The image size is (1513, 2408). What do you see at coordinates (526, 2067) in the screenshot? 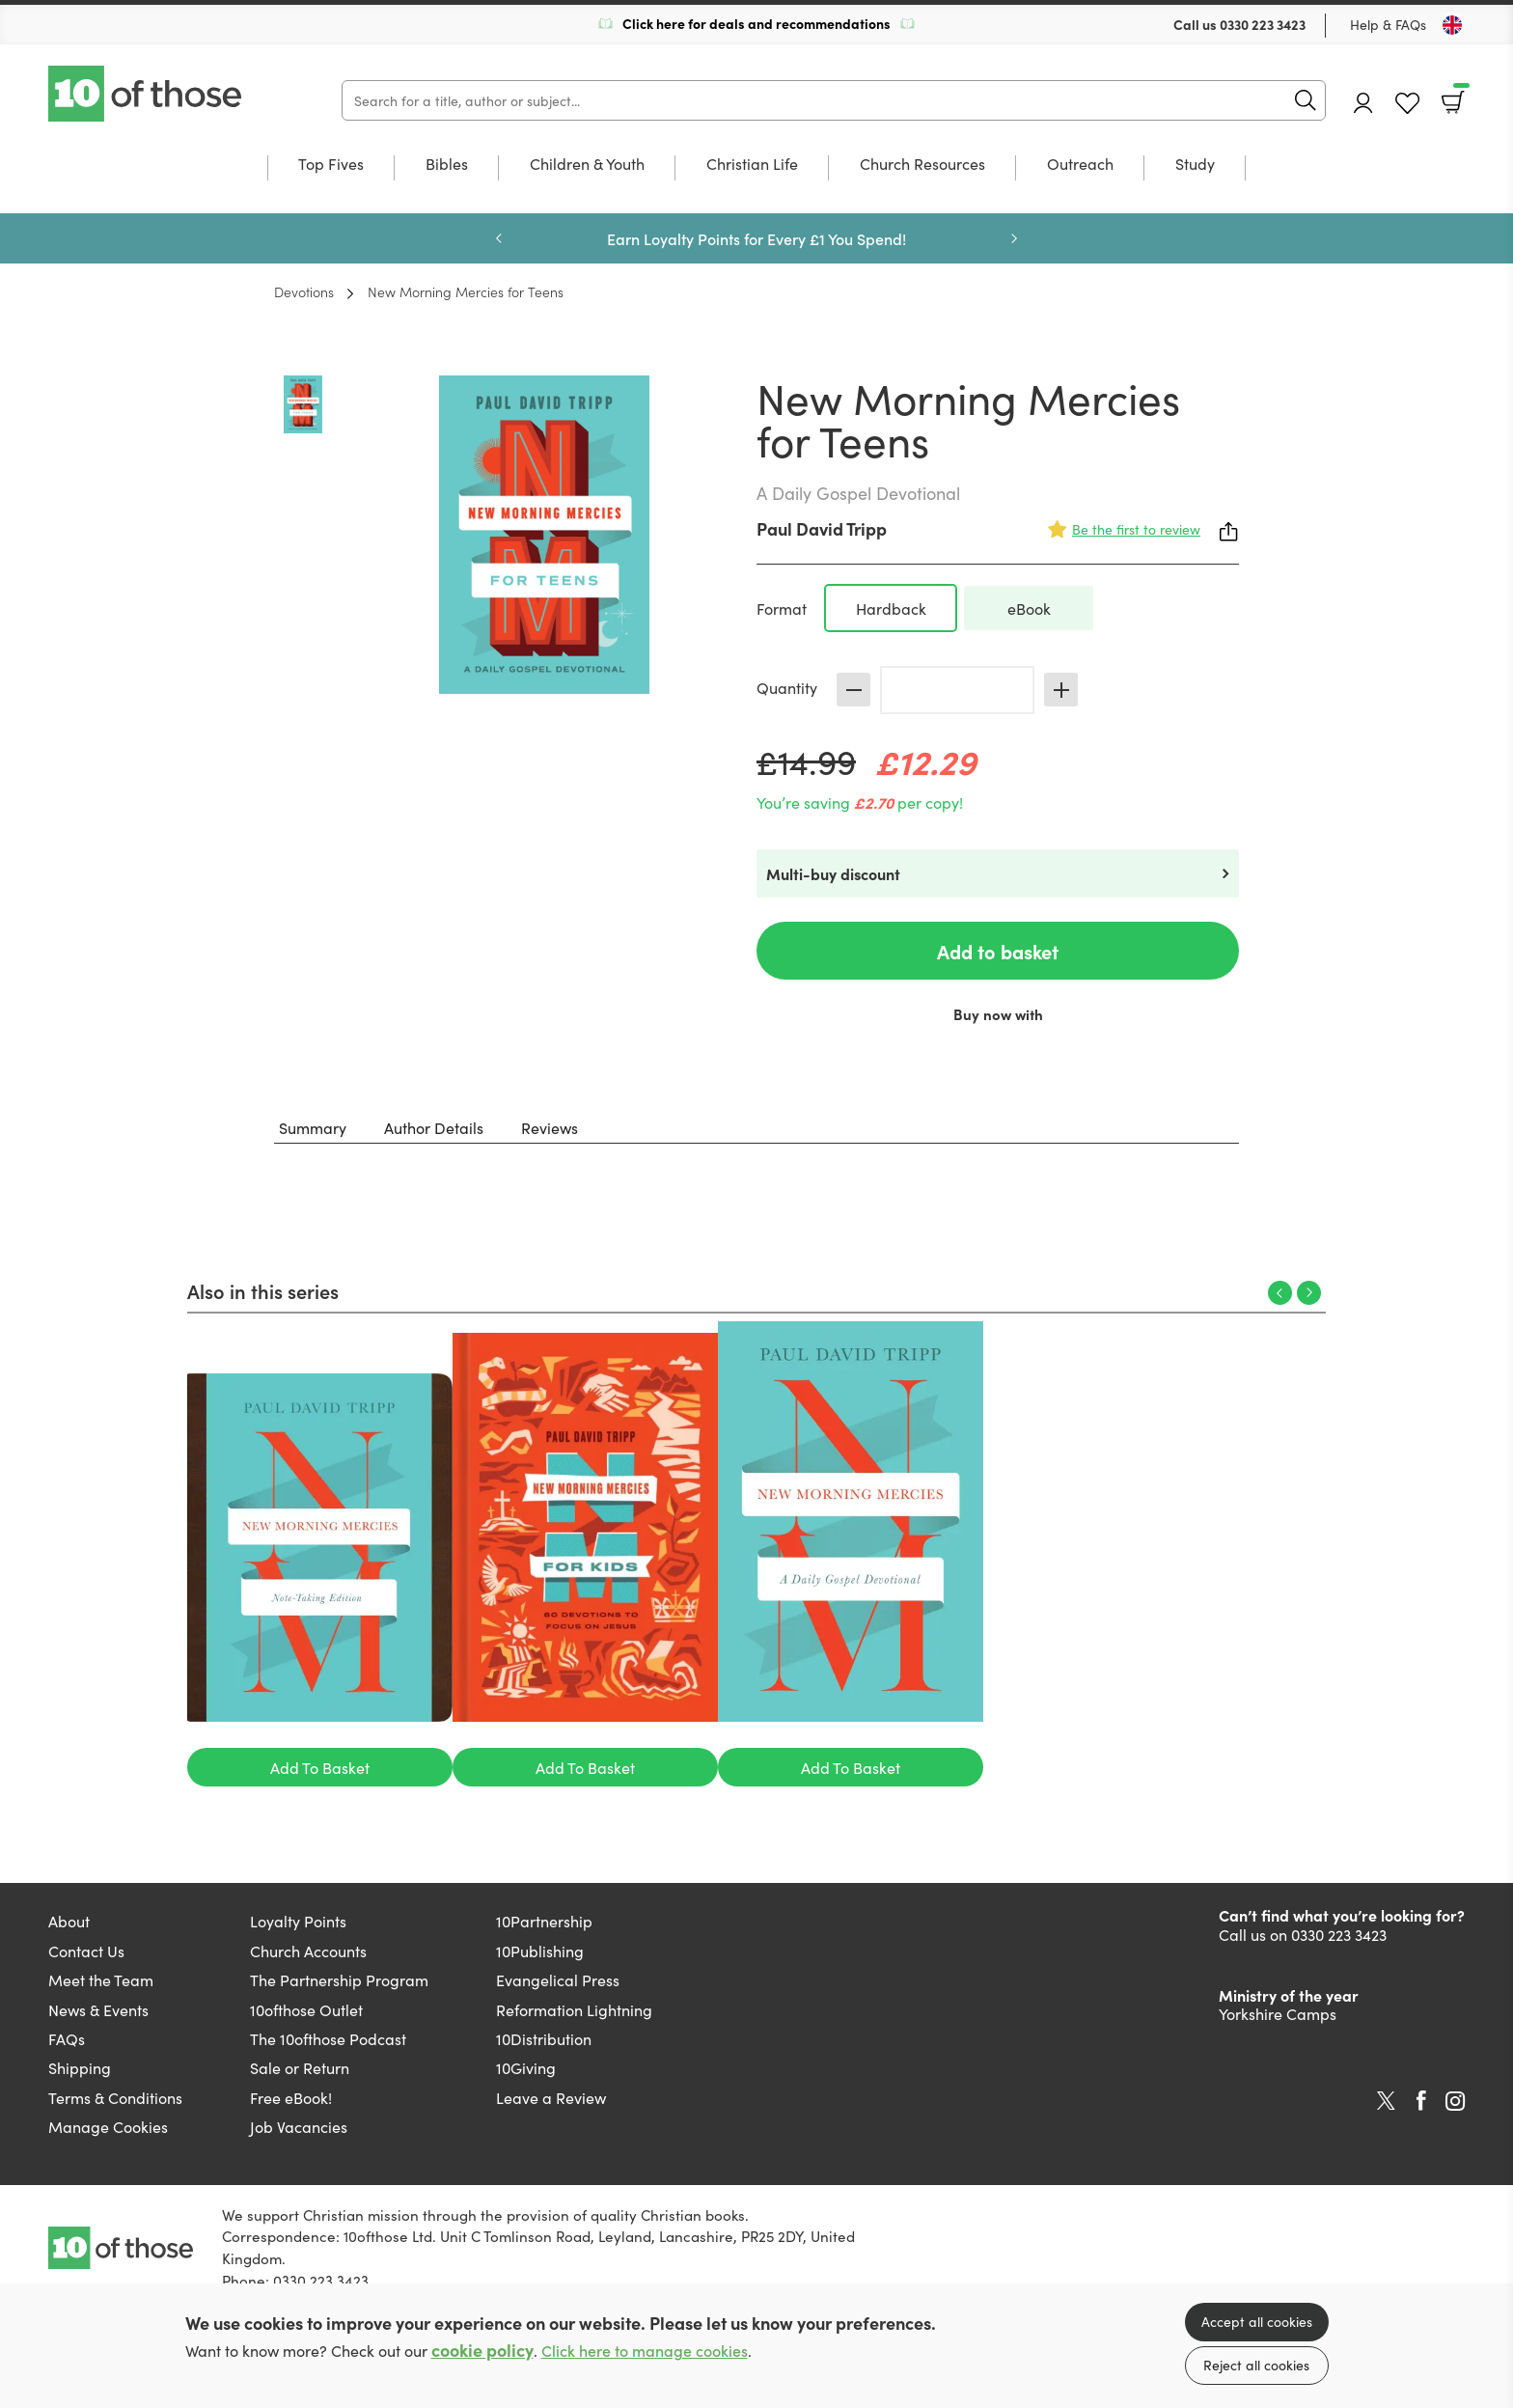
I see `10Giving` at bounding box center [526, 2067].